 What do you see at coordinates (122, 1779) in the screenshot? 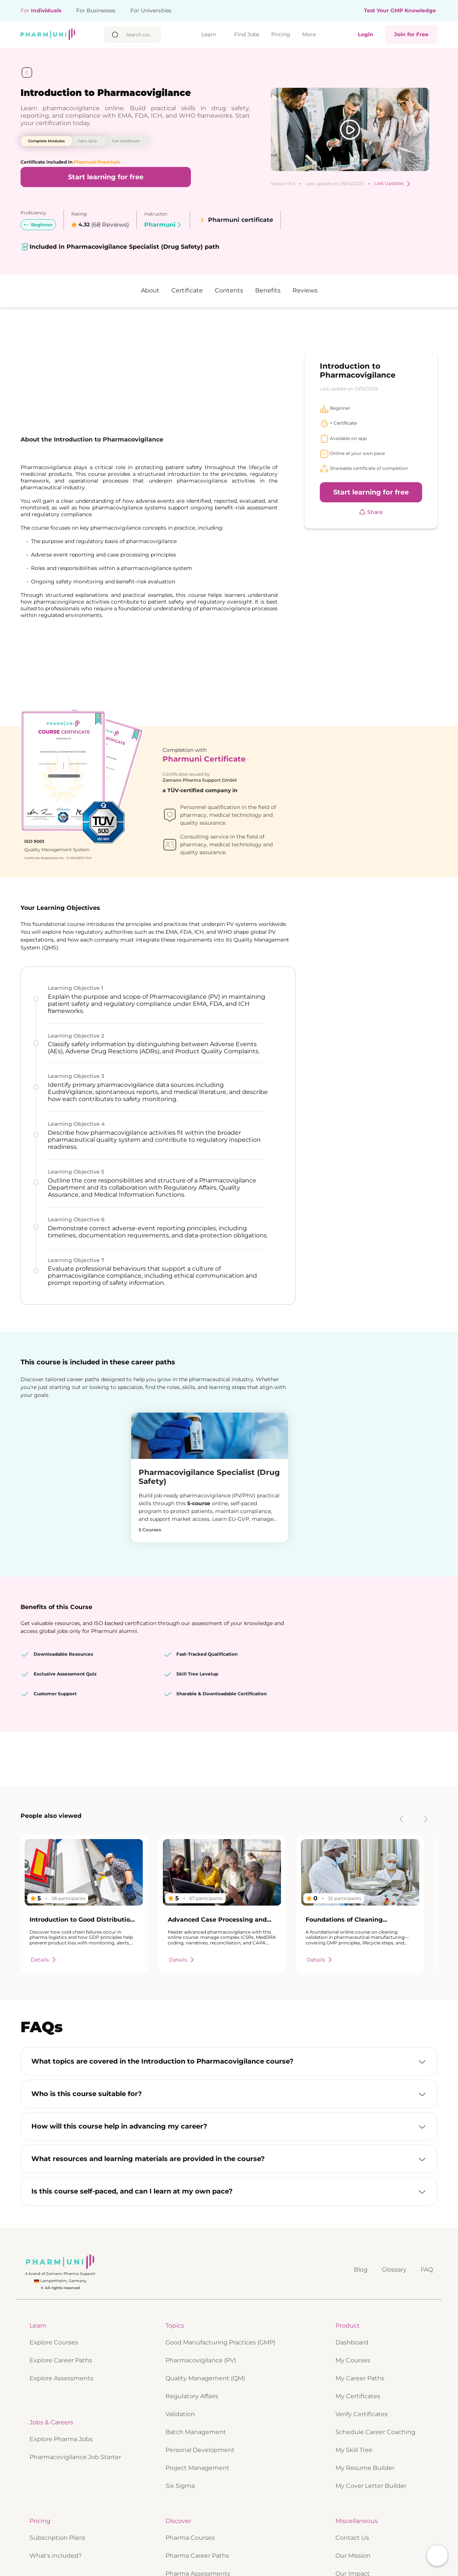
I see `Report review` at bounding box center [122, 1779].